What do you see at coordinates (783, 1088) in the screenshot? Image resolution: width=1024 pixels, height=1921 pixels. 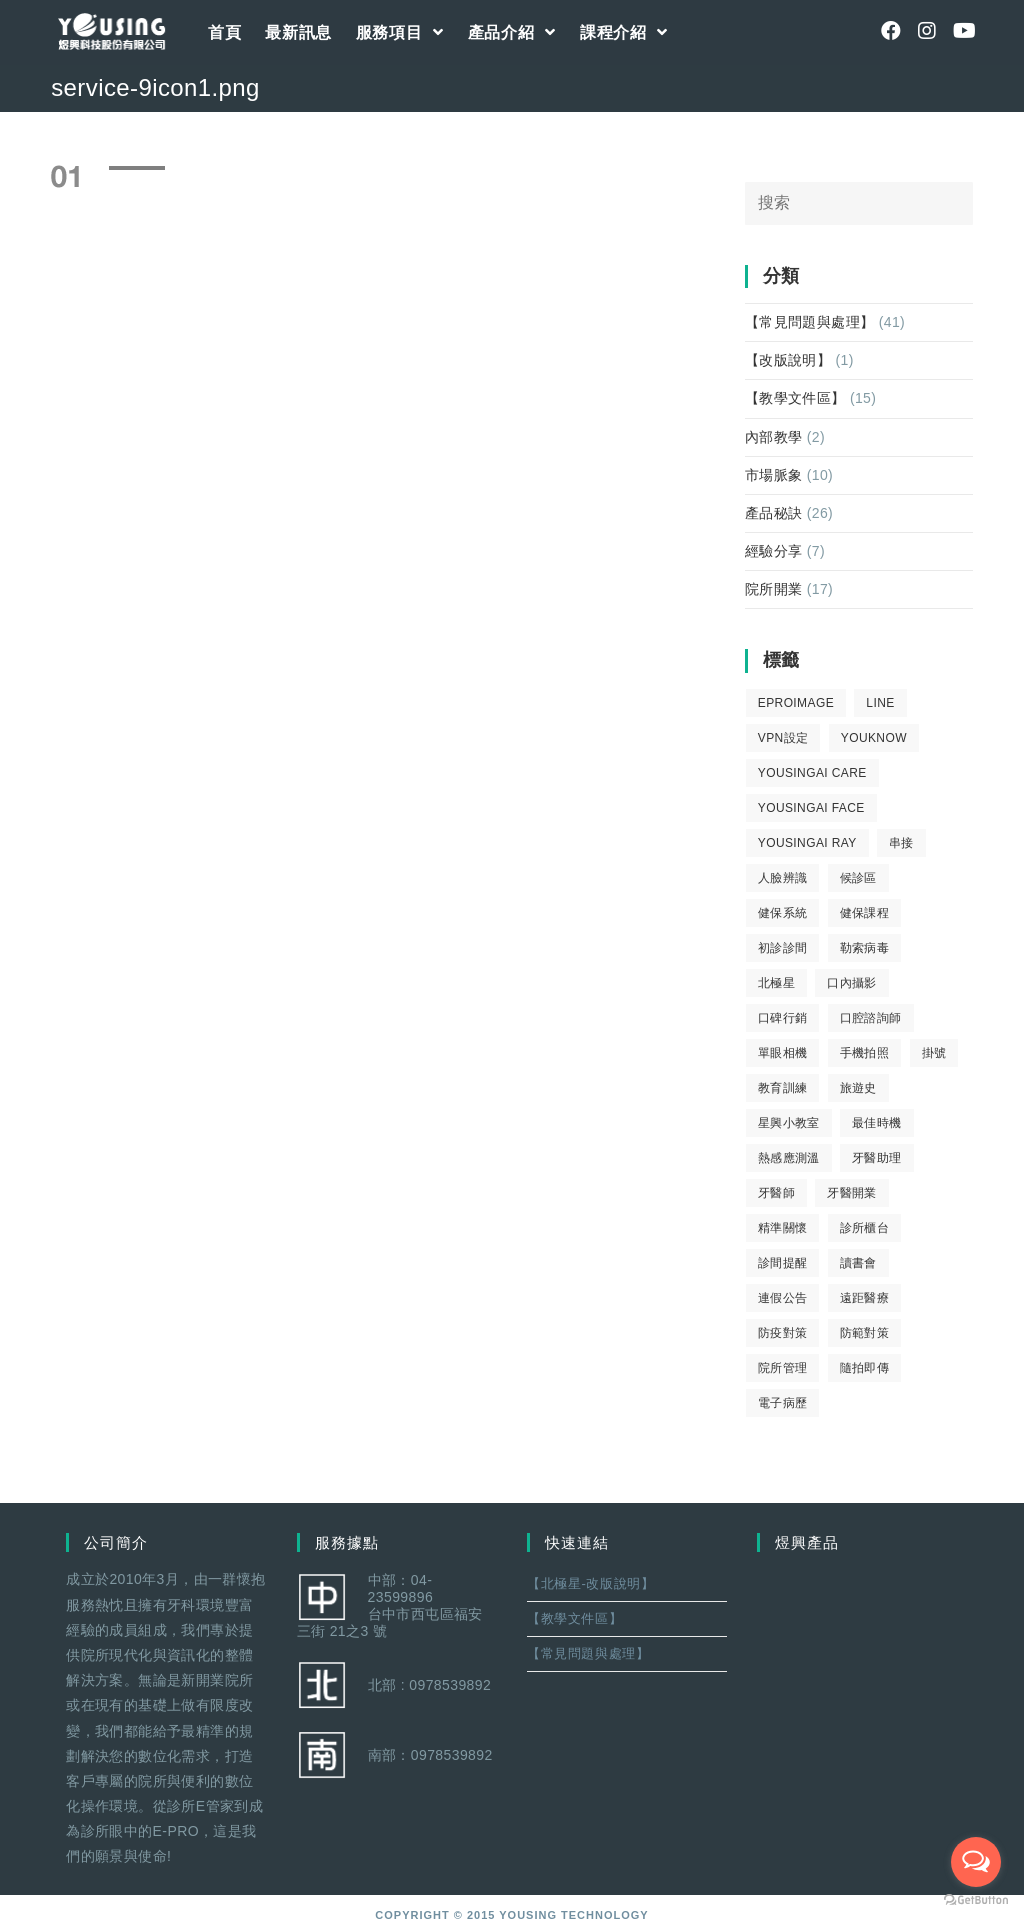 I see `教育訓練 [教育訓練 (15 個項目)]` at bounding box center [783, 1088].